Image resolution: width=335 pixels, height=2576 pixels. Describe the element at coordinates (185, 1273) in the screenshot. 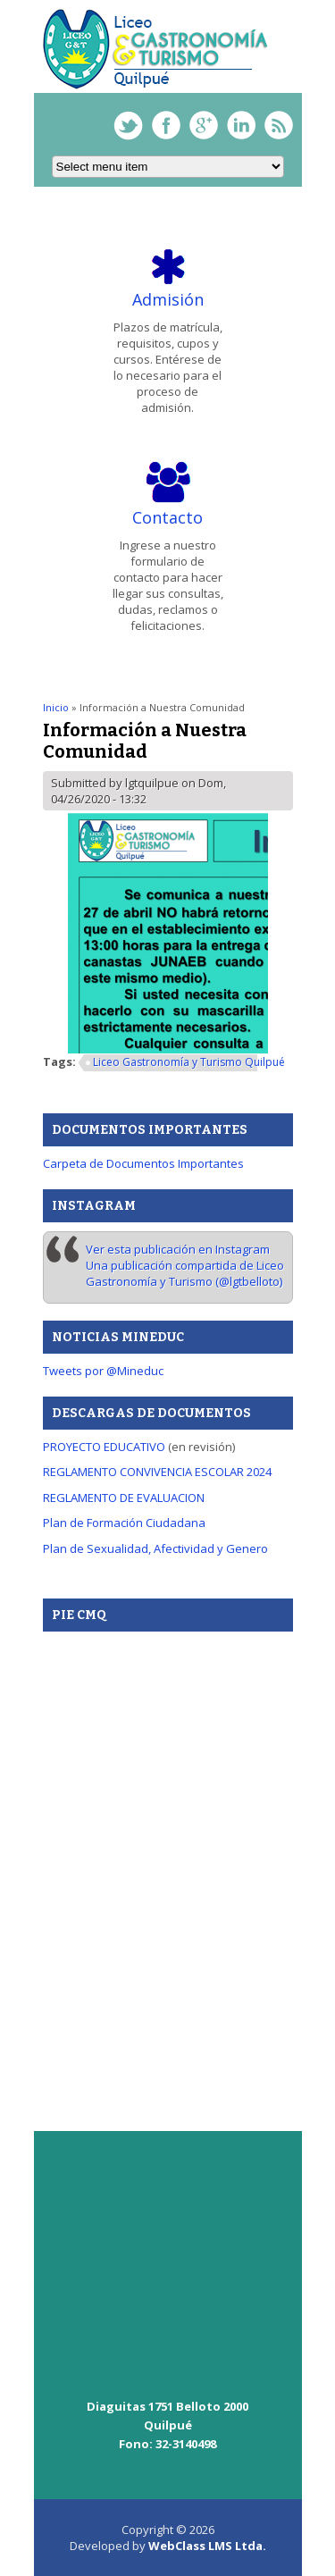

I see `Una publicación compartida de Liceo Gastronomía y Turismo (@lgtbelloto)` at that location.